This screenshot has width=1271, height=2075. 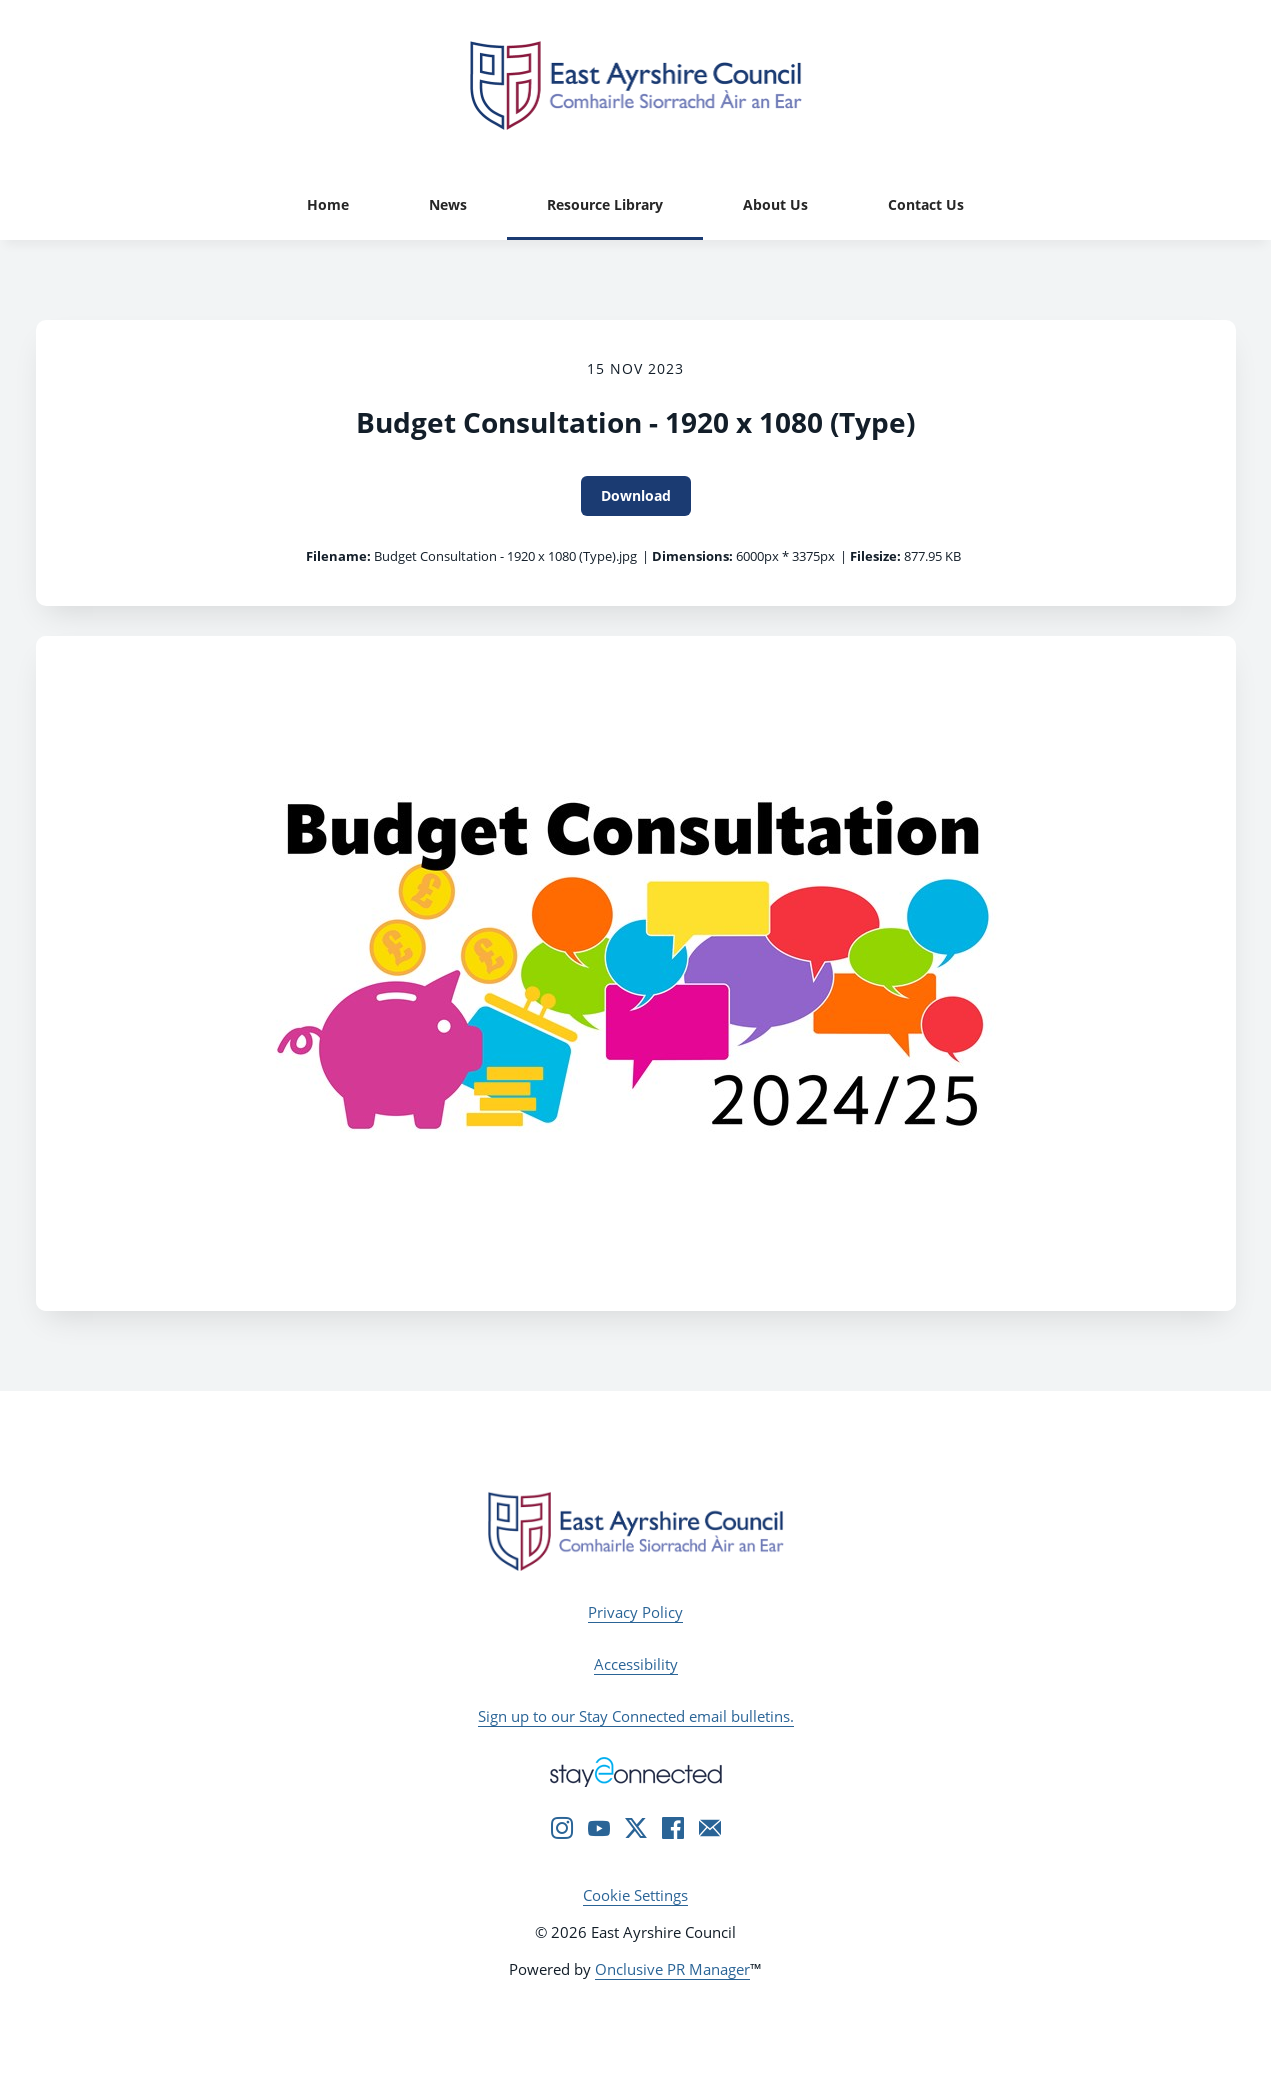 I want to click on Filesize:, so click(x=875, y=556).